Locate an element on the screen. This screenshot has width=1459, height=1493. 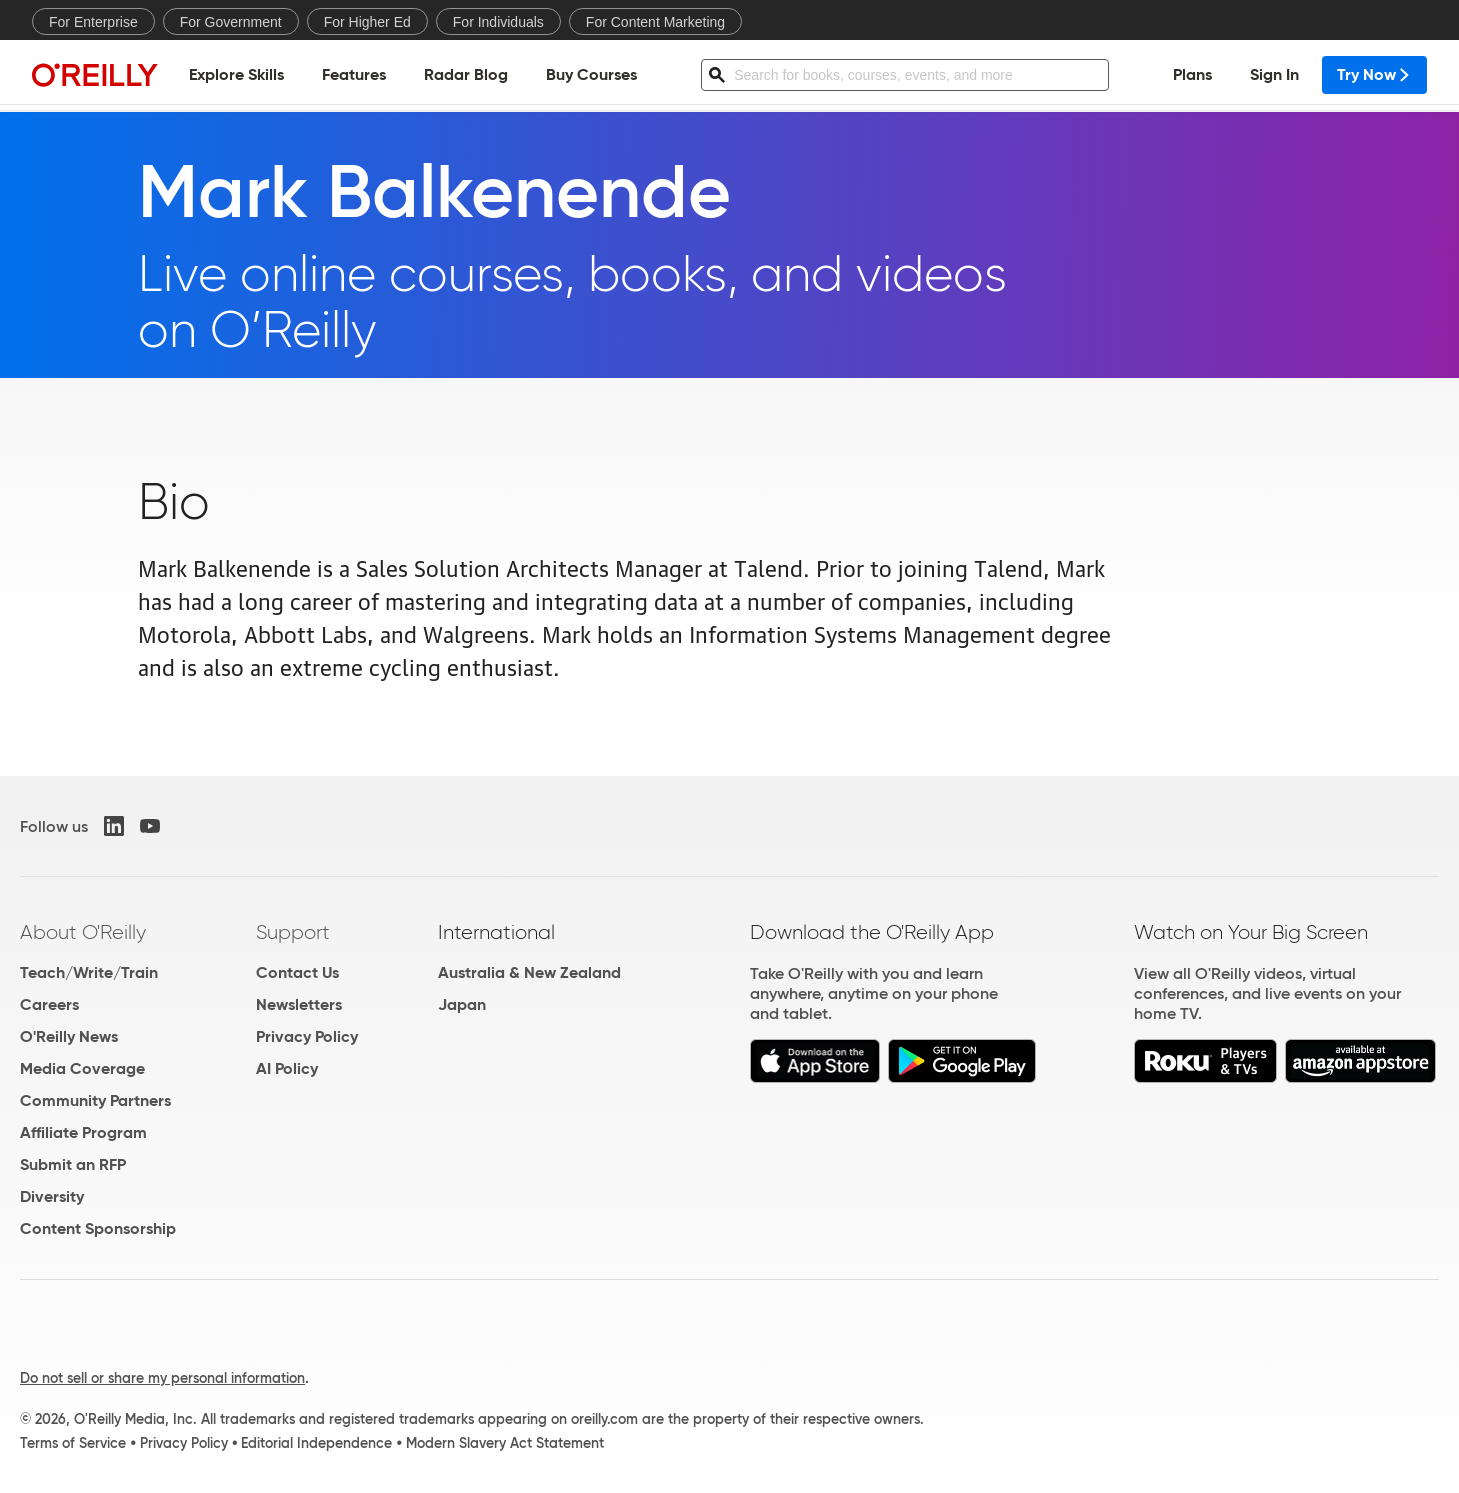
Affiliate Program is located at coordinates (83, 1132).